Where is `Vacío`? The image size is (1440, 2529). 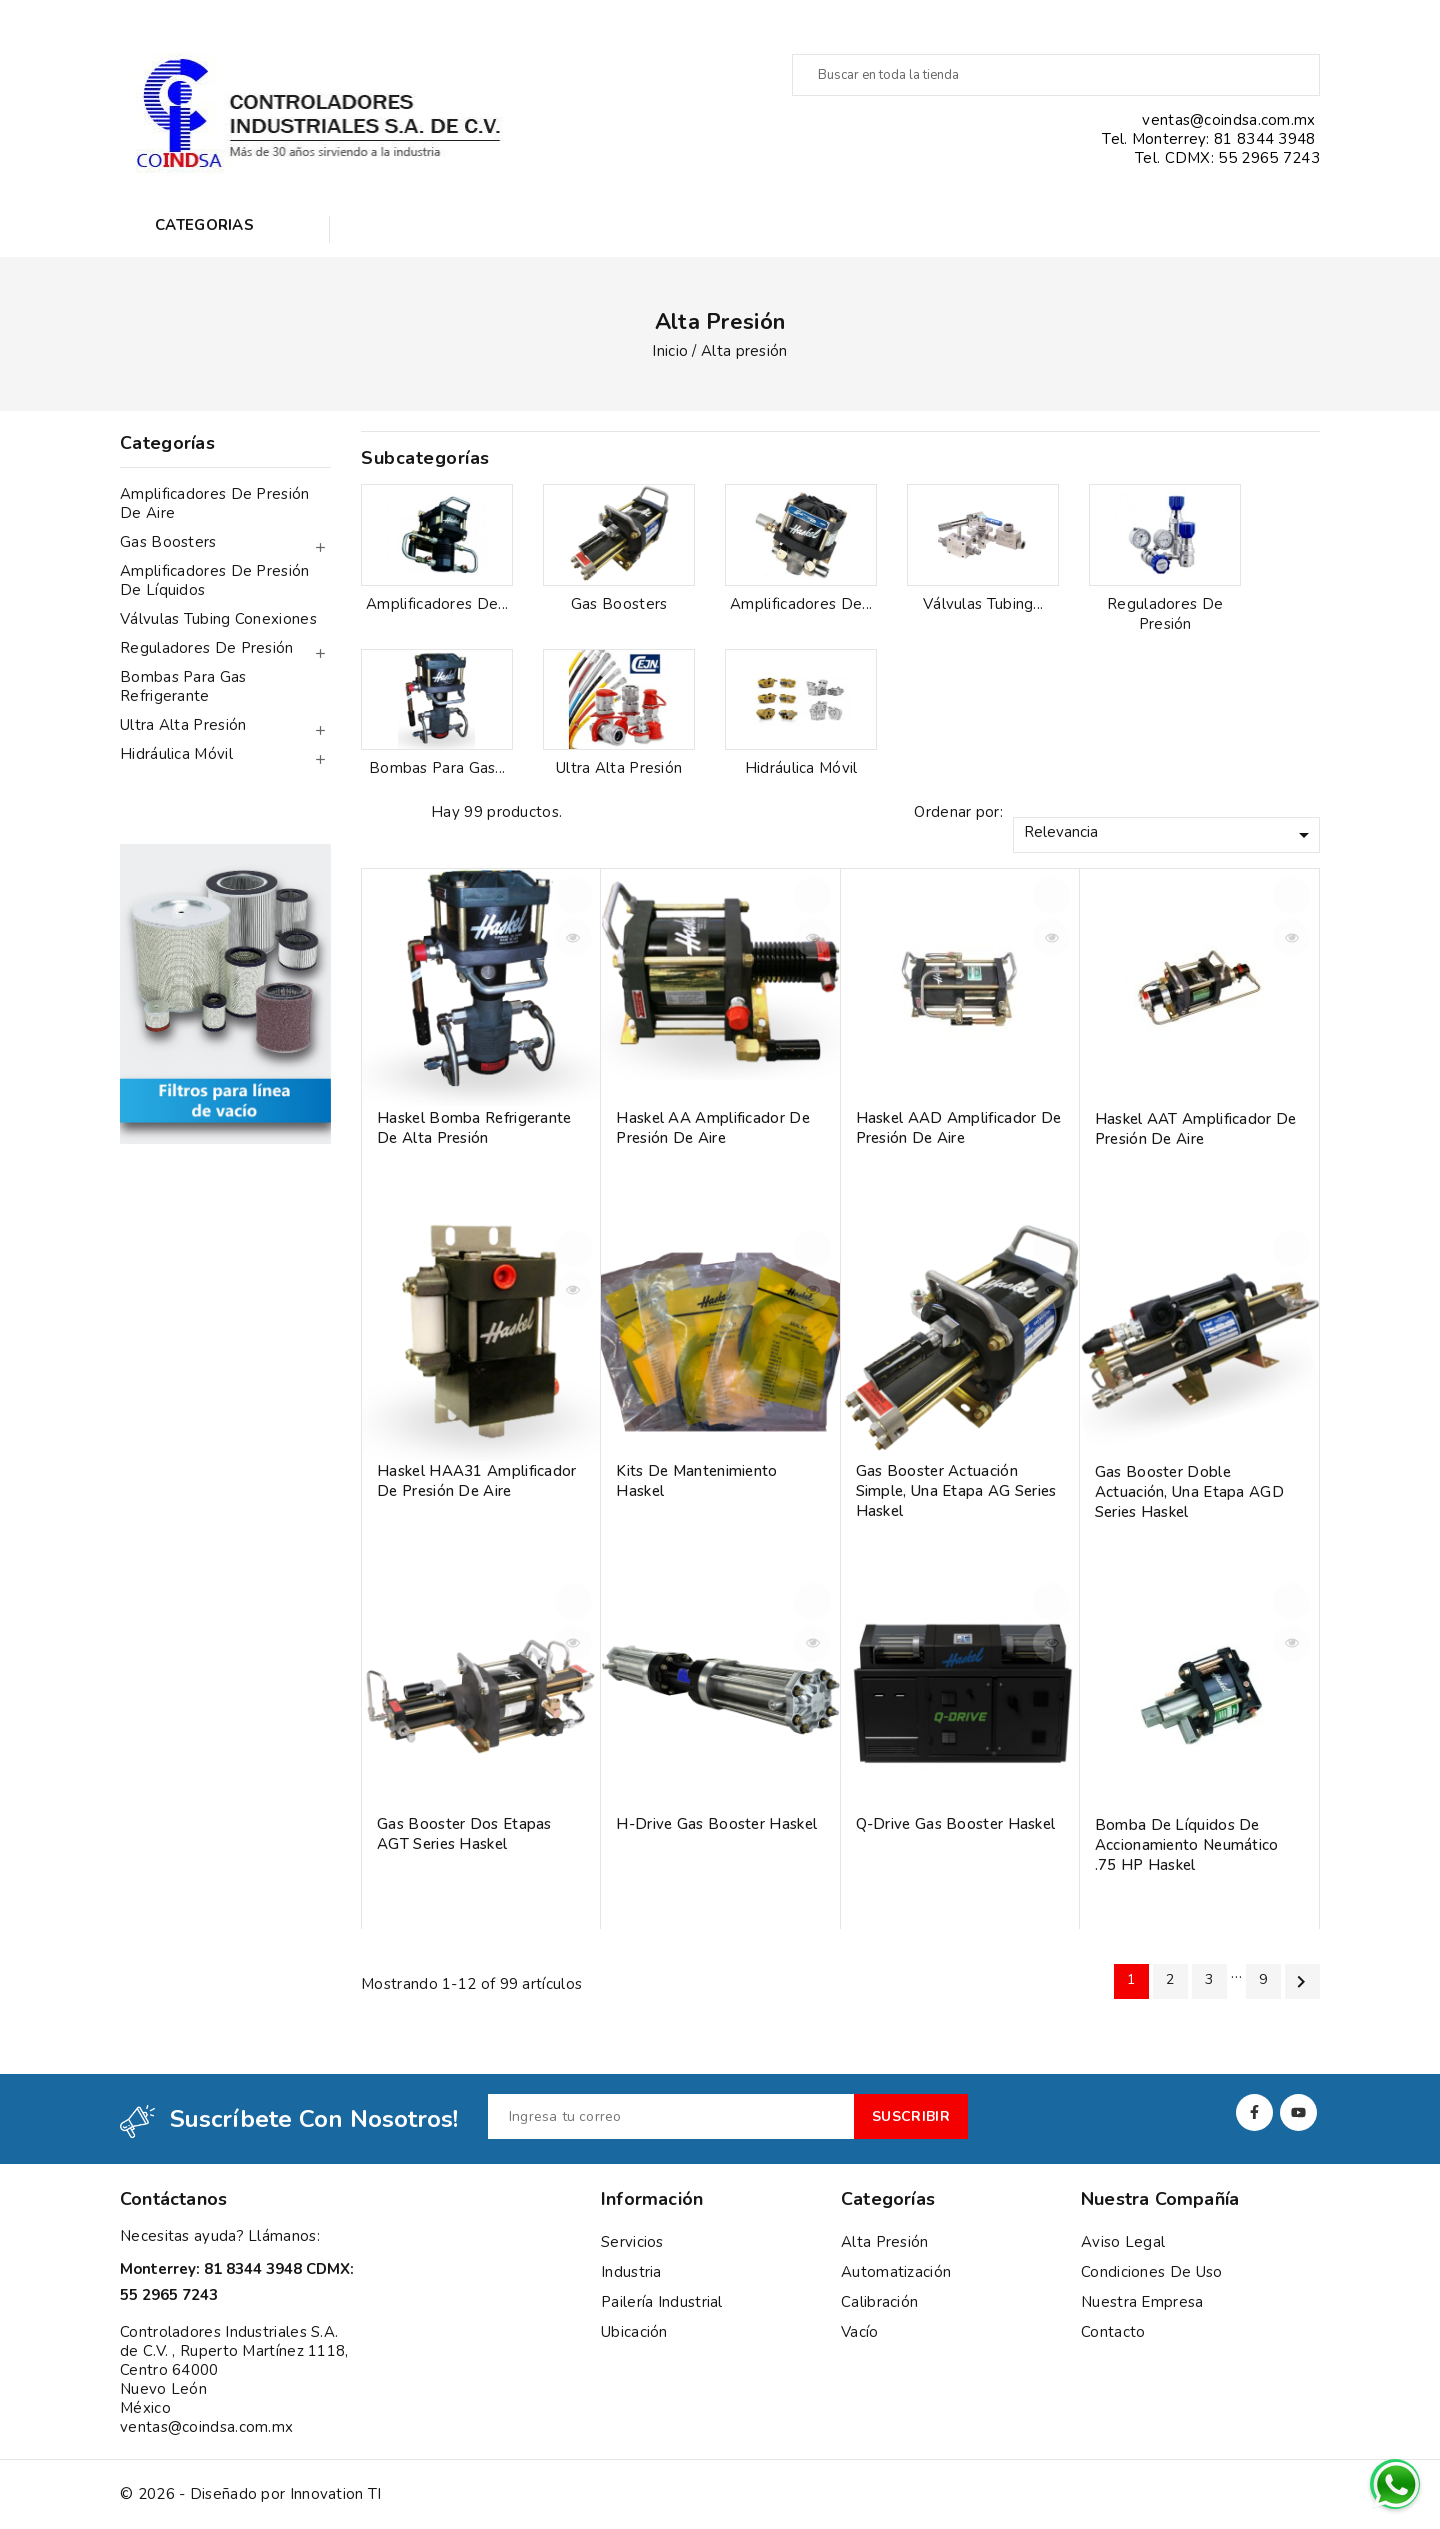 Vacío is located at coordinates (860, 2332).